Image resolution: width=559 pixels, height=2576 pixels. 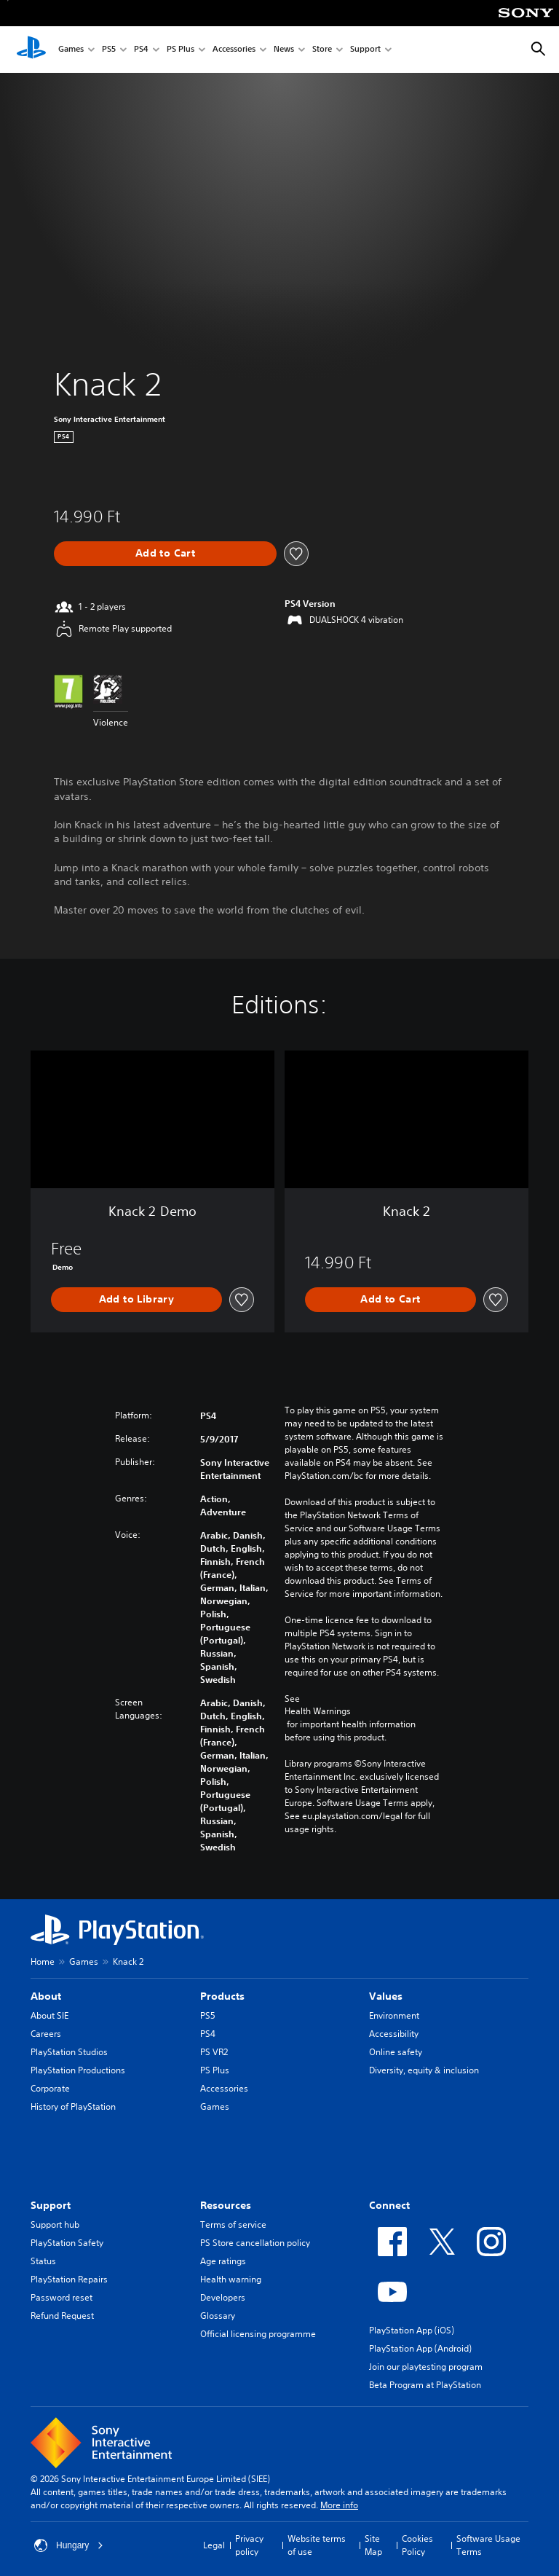 I want to click on Password reset, so click(x=61, y=2297).